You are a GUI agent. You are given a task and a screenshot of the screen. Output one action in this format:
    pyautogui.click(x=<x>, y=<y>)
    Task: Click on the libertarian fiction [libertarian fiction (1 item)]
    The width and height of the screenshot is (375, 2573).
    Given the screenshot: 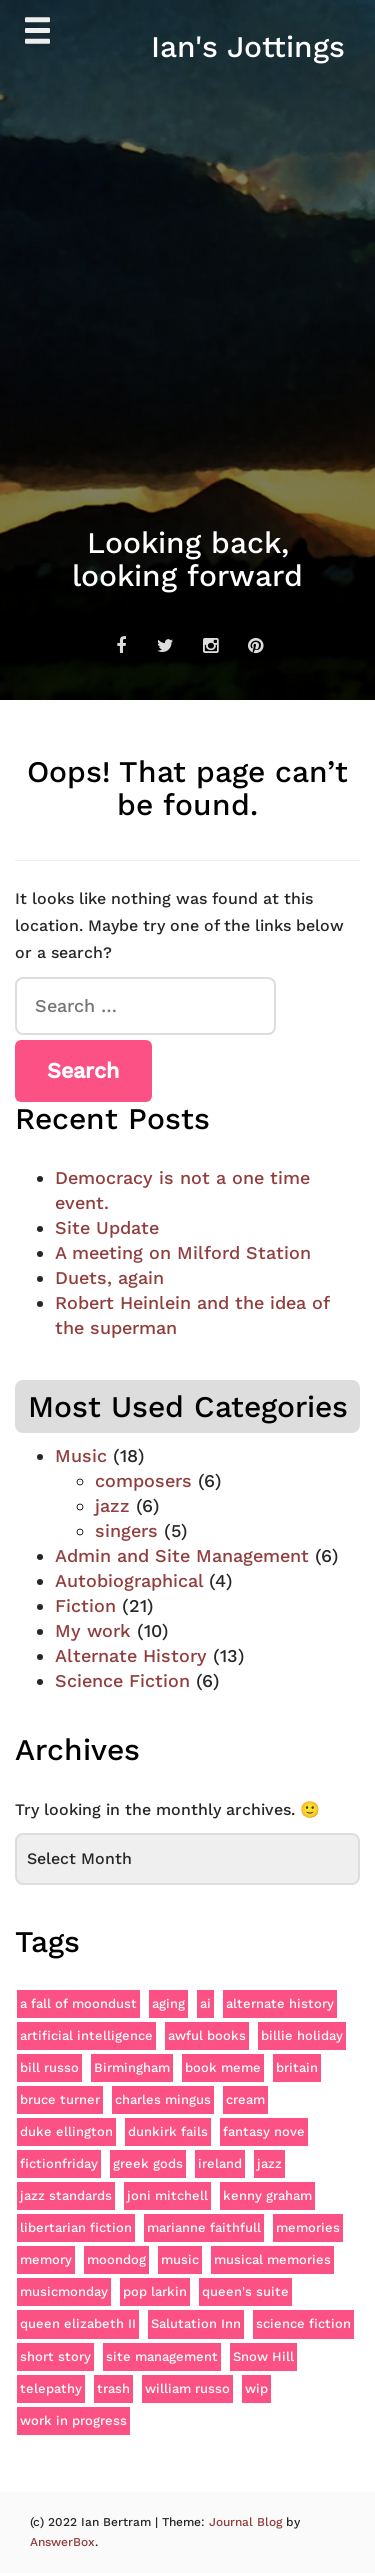 What is the action you would take?
    pyautogui.click(x=76, y=2227)
    